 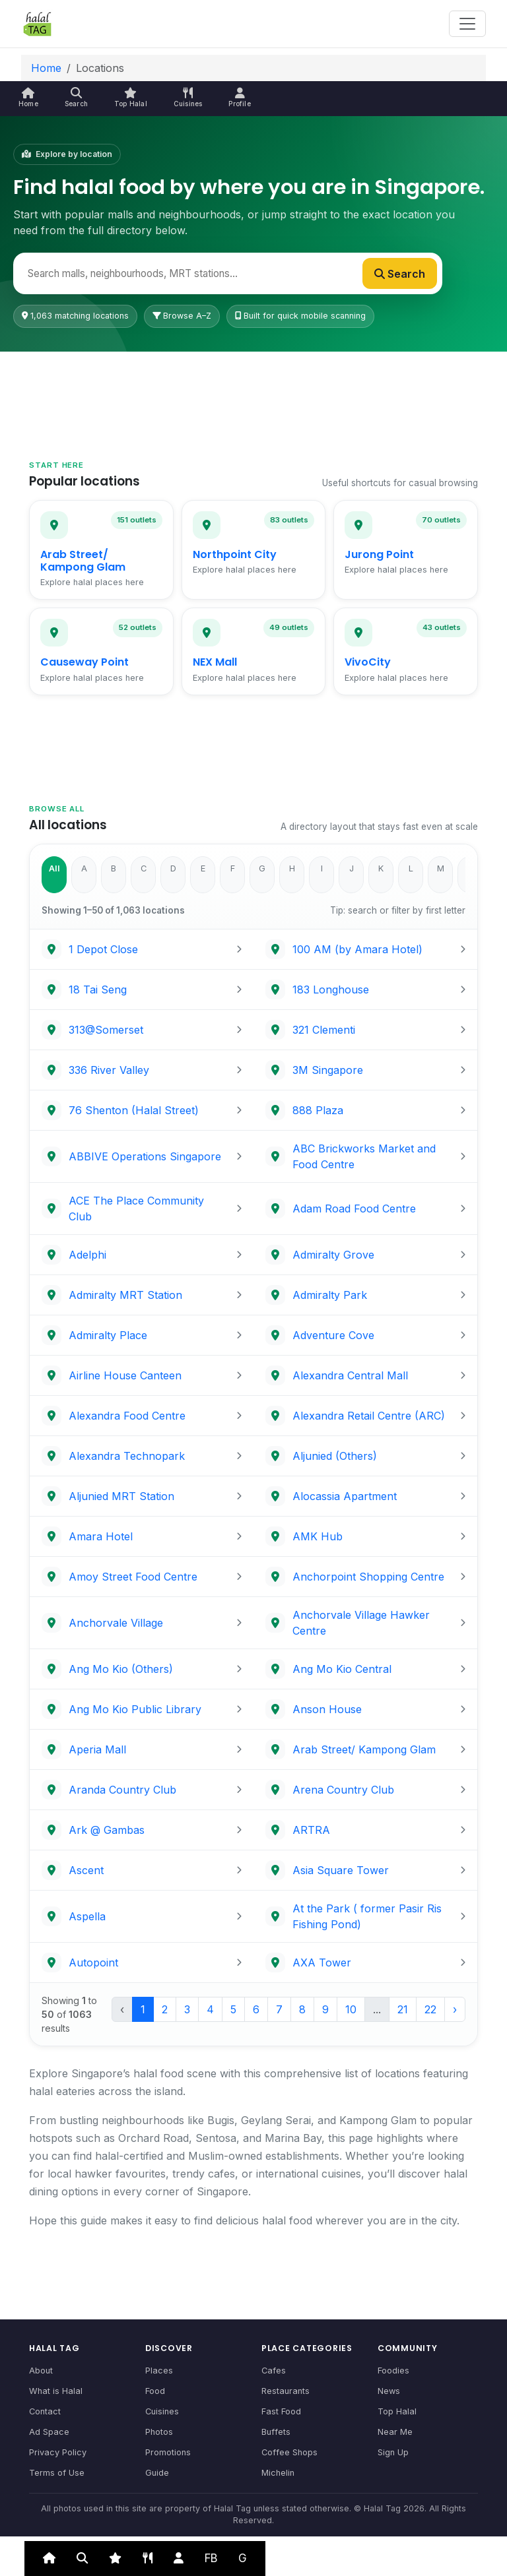 What do you see at coordinates (54, 868) in the screenshot?
I see `All` at bounding box center [54, 868].